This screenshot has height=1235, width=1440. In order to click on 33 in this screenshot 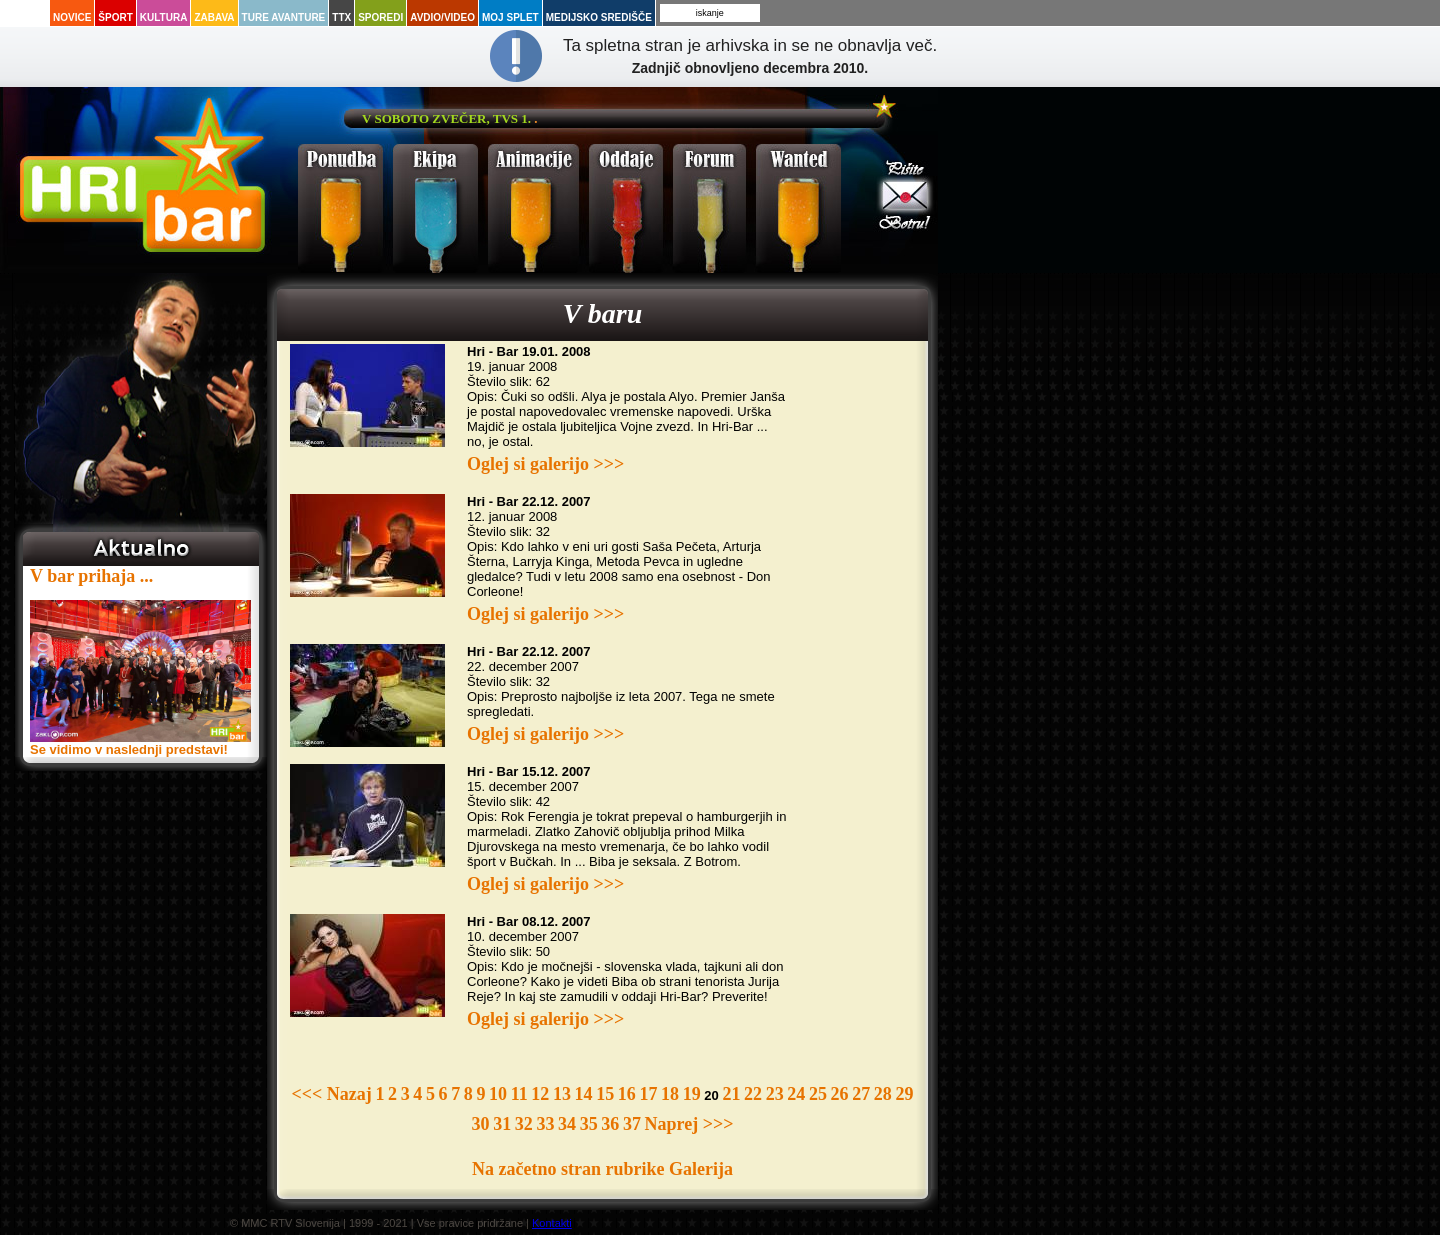, I will do `click(545, 1124)`.